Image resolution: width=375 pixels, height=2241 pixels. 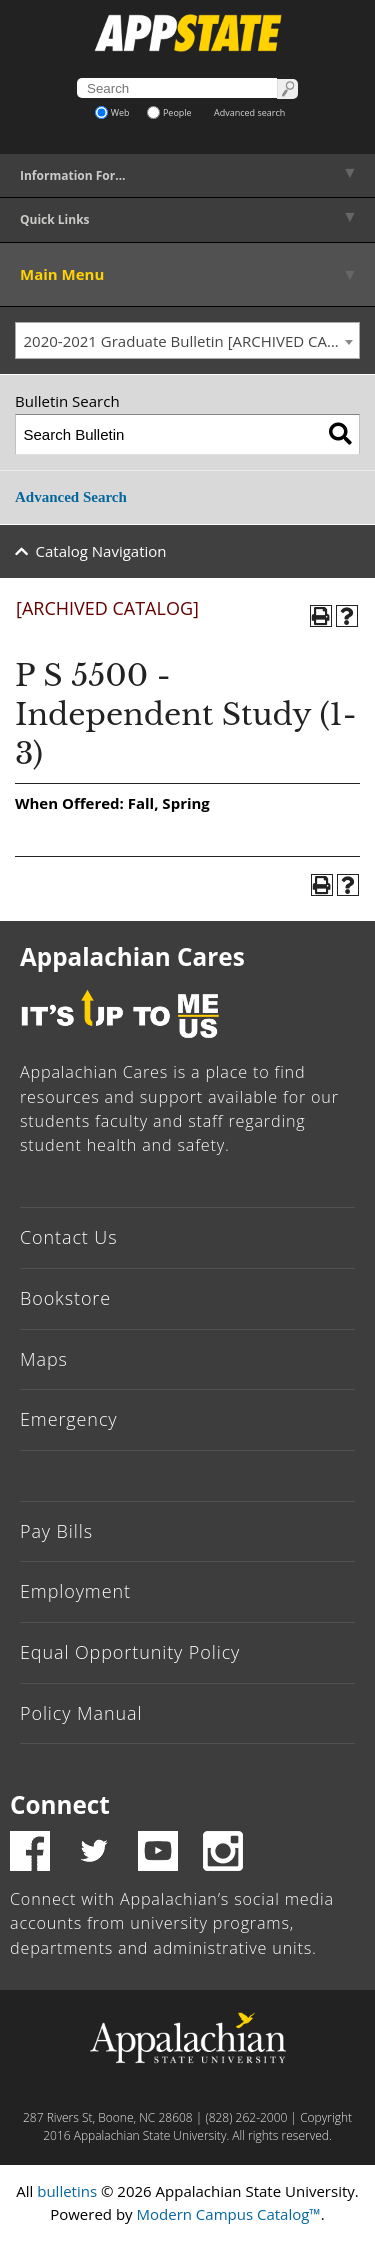 I want to click on Employment, so click(x=75, y=1591).